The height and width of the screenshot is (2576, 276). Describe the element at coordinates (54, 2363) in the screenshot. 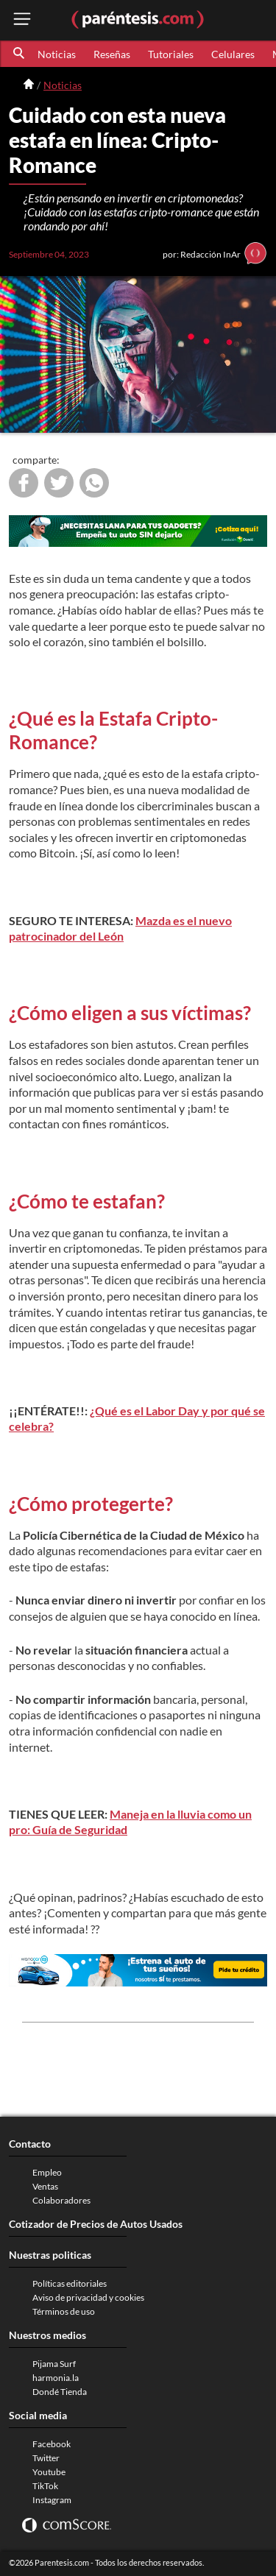

I see `Pijama Surf` at that location.